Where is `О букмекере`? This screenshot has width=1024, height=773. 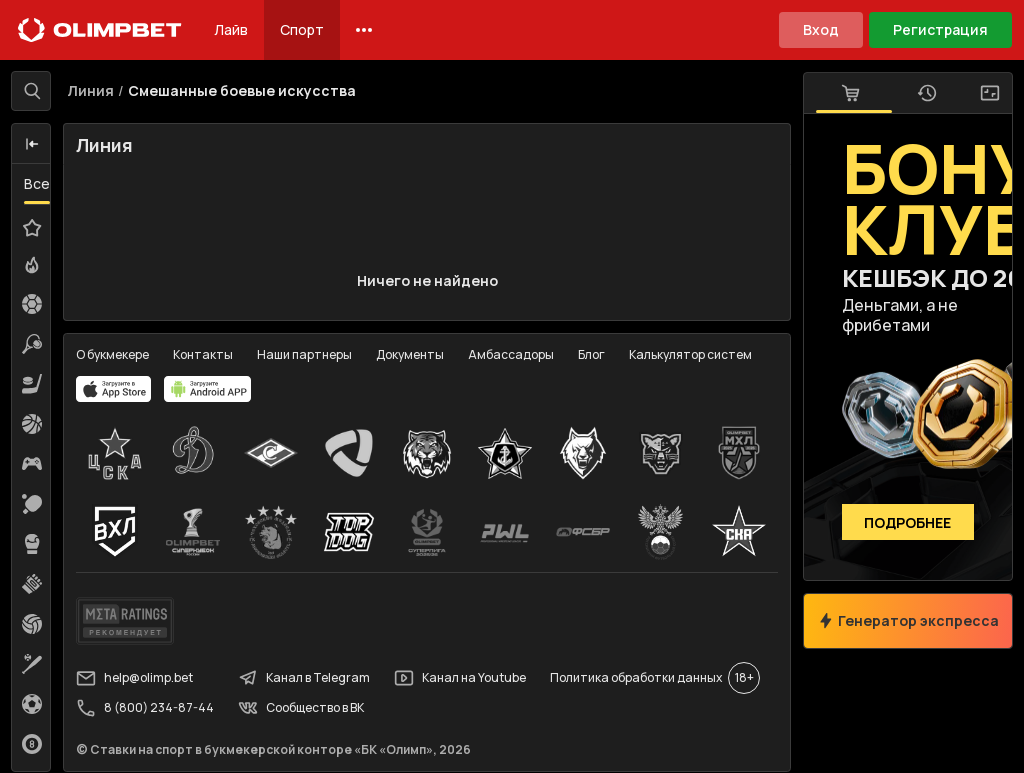
О букмекере is located at coordinates (113, 355).